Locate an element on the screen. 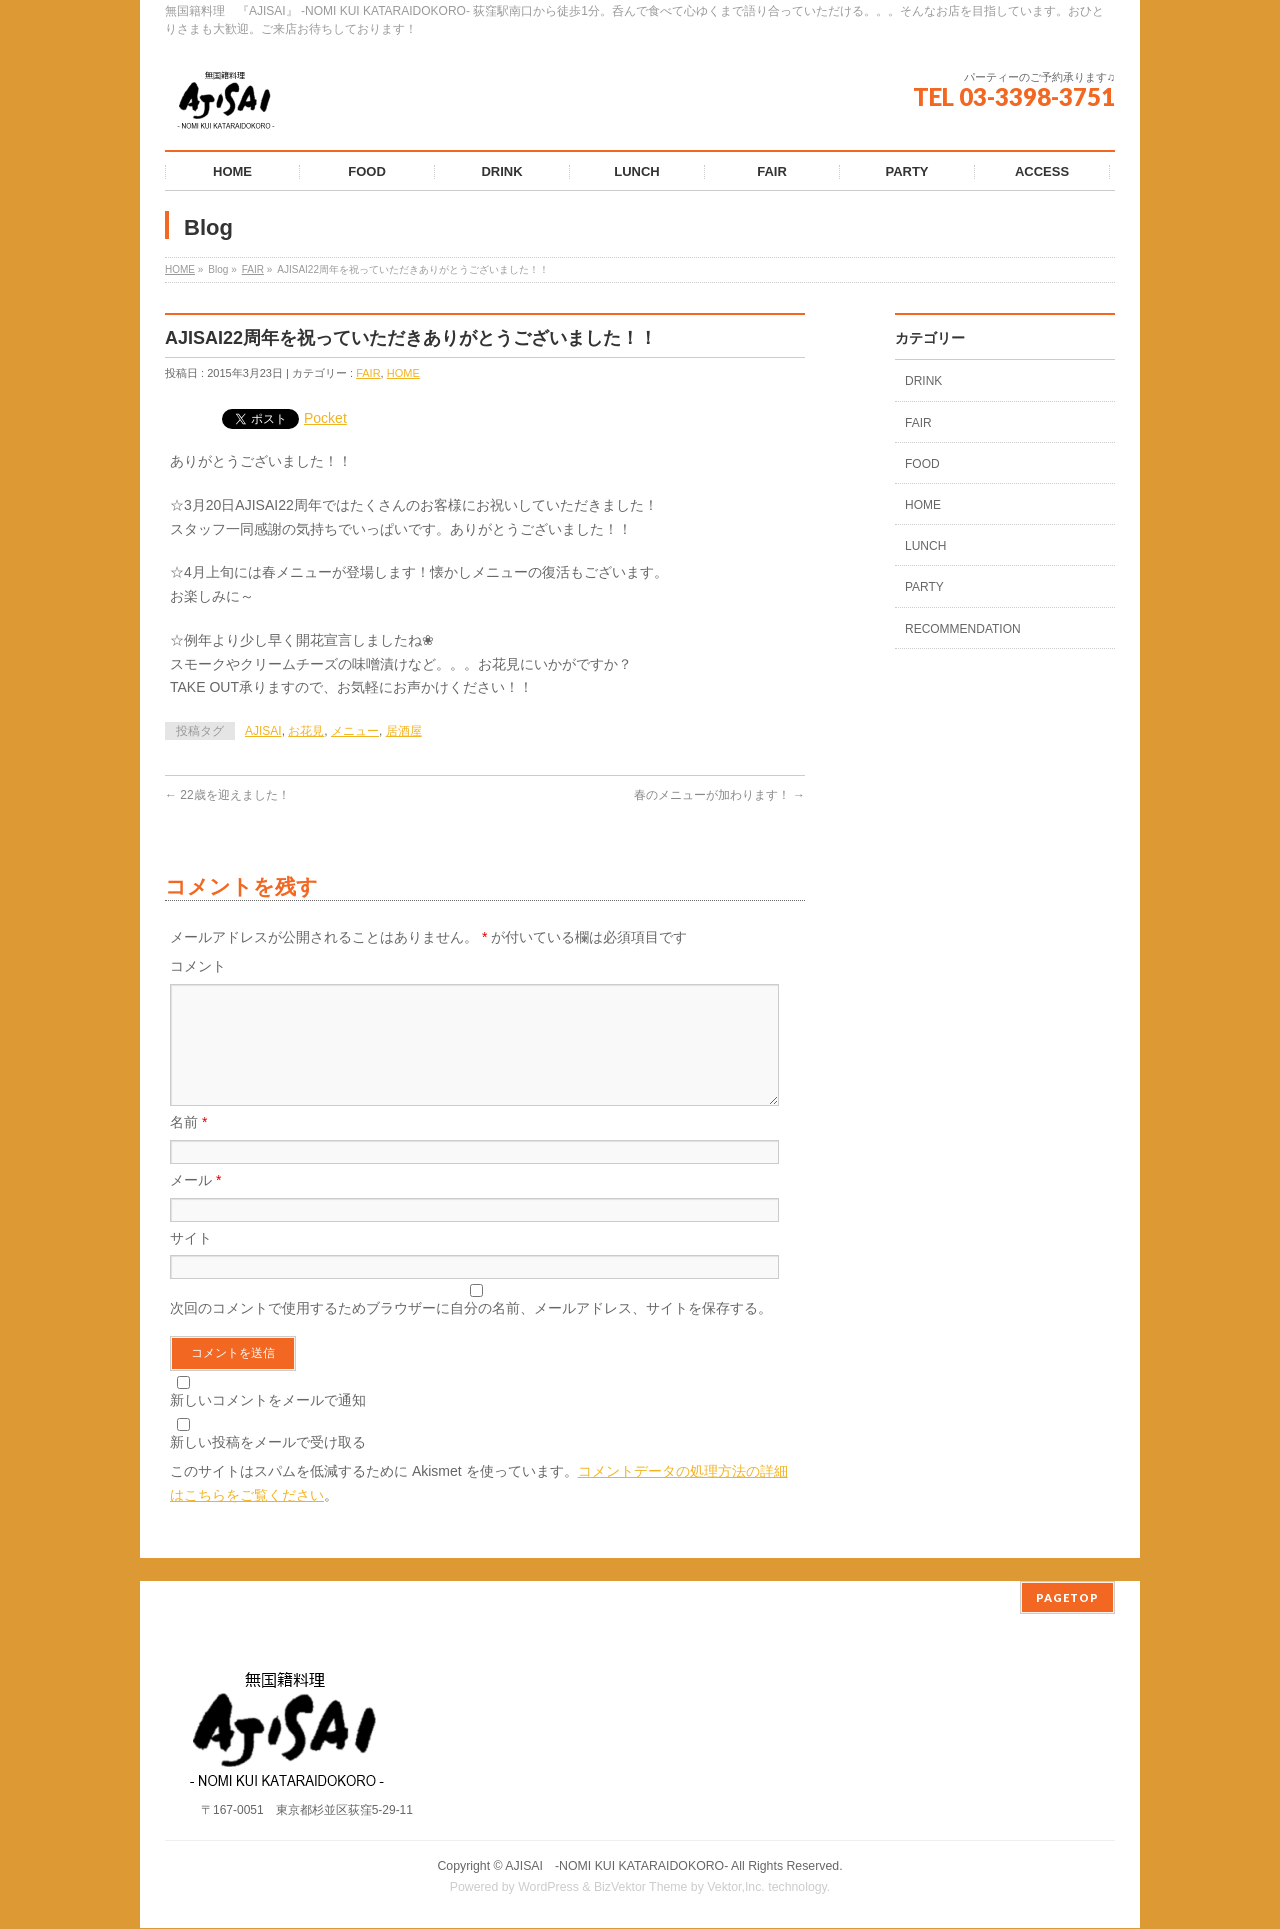 The height and width of the screenshot is (1929, 1280). 春のメニューが加わります！ is located at coordinates (719, 795).